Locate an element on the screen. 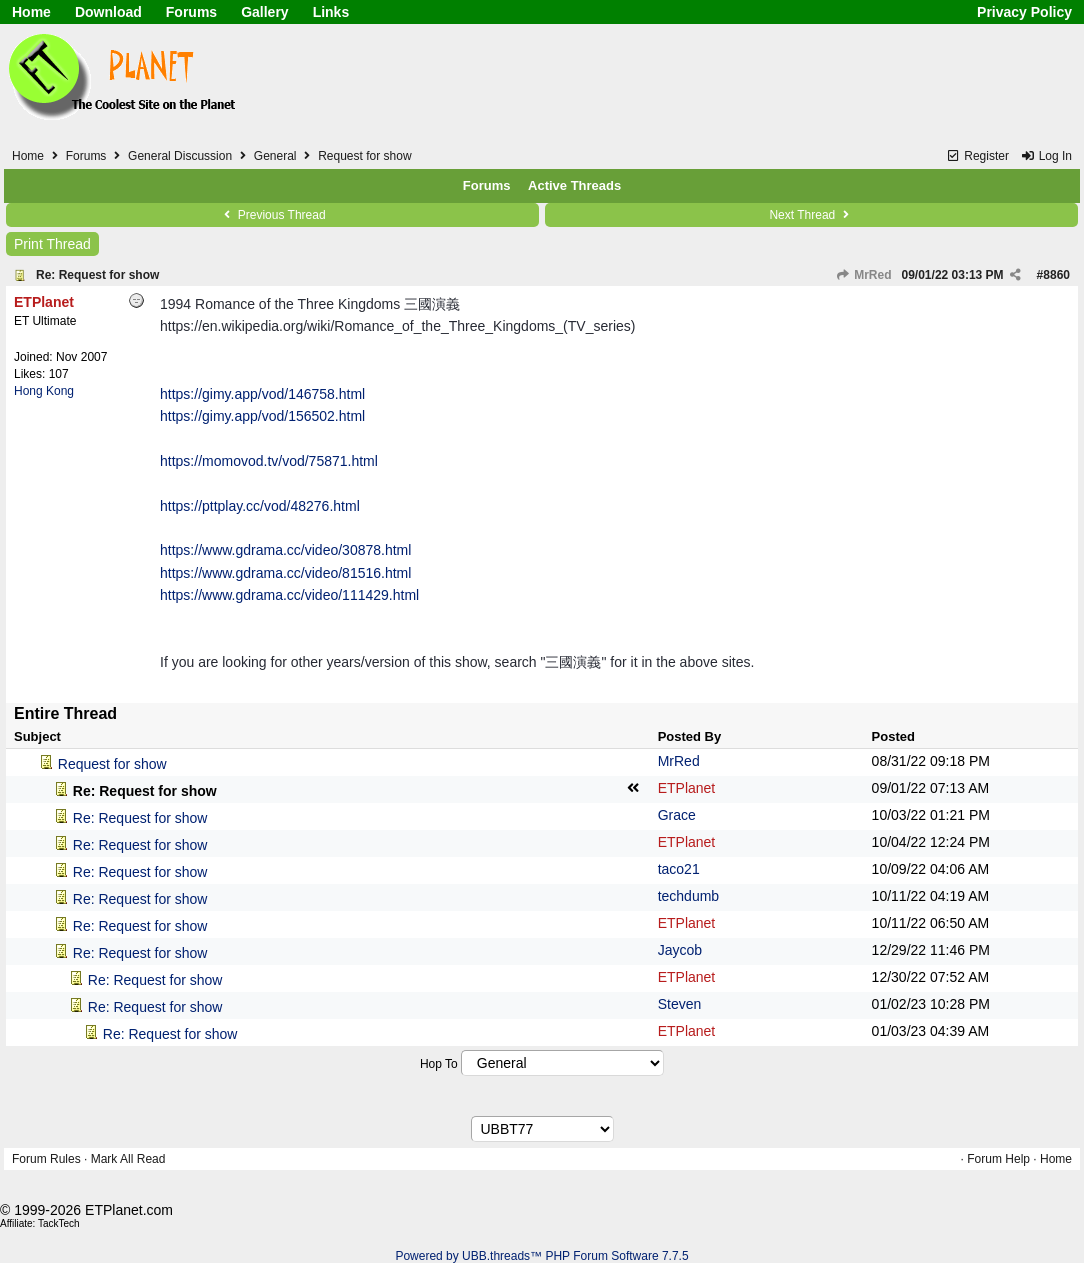  Forum Rules is located at coordinates (46, 1159).